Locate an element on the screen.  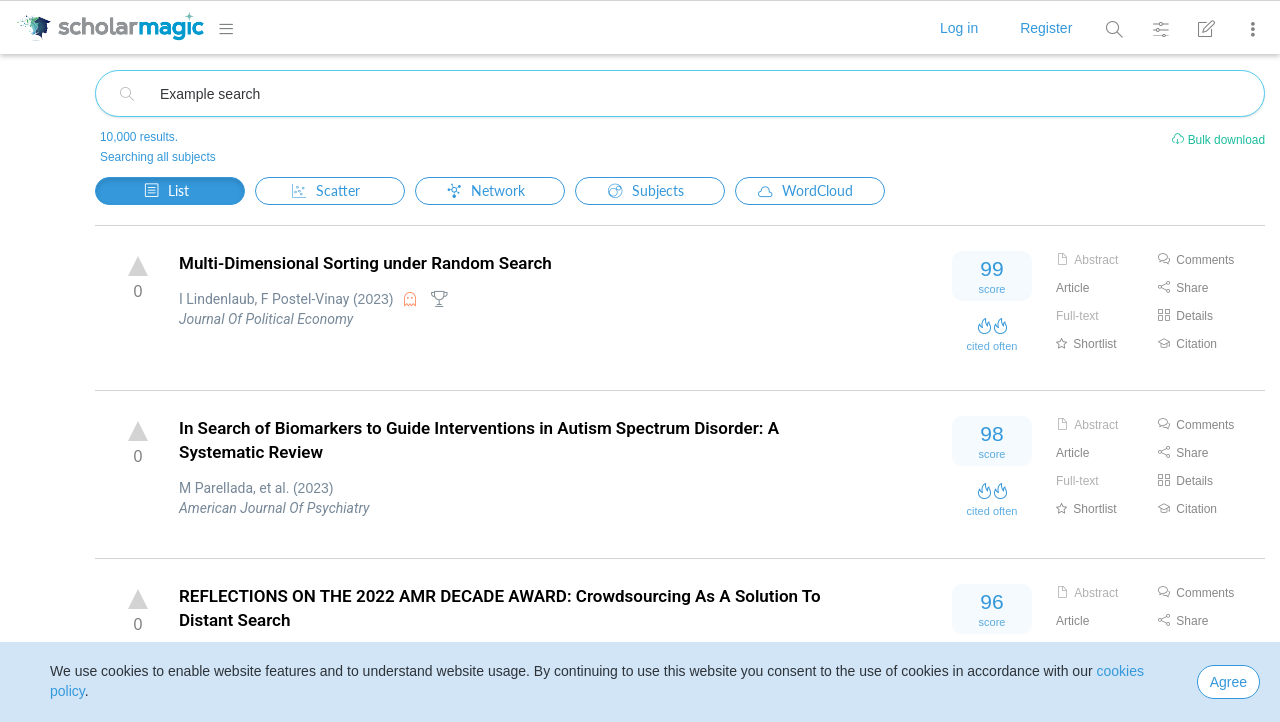
List is located at coordinates (166, 189).